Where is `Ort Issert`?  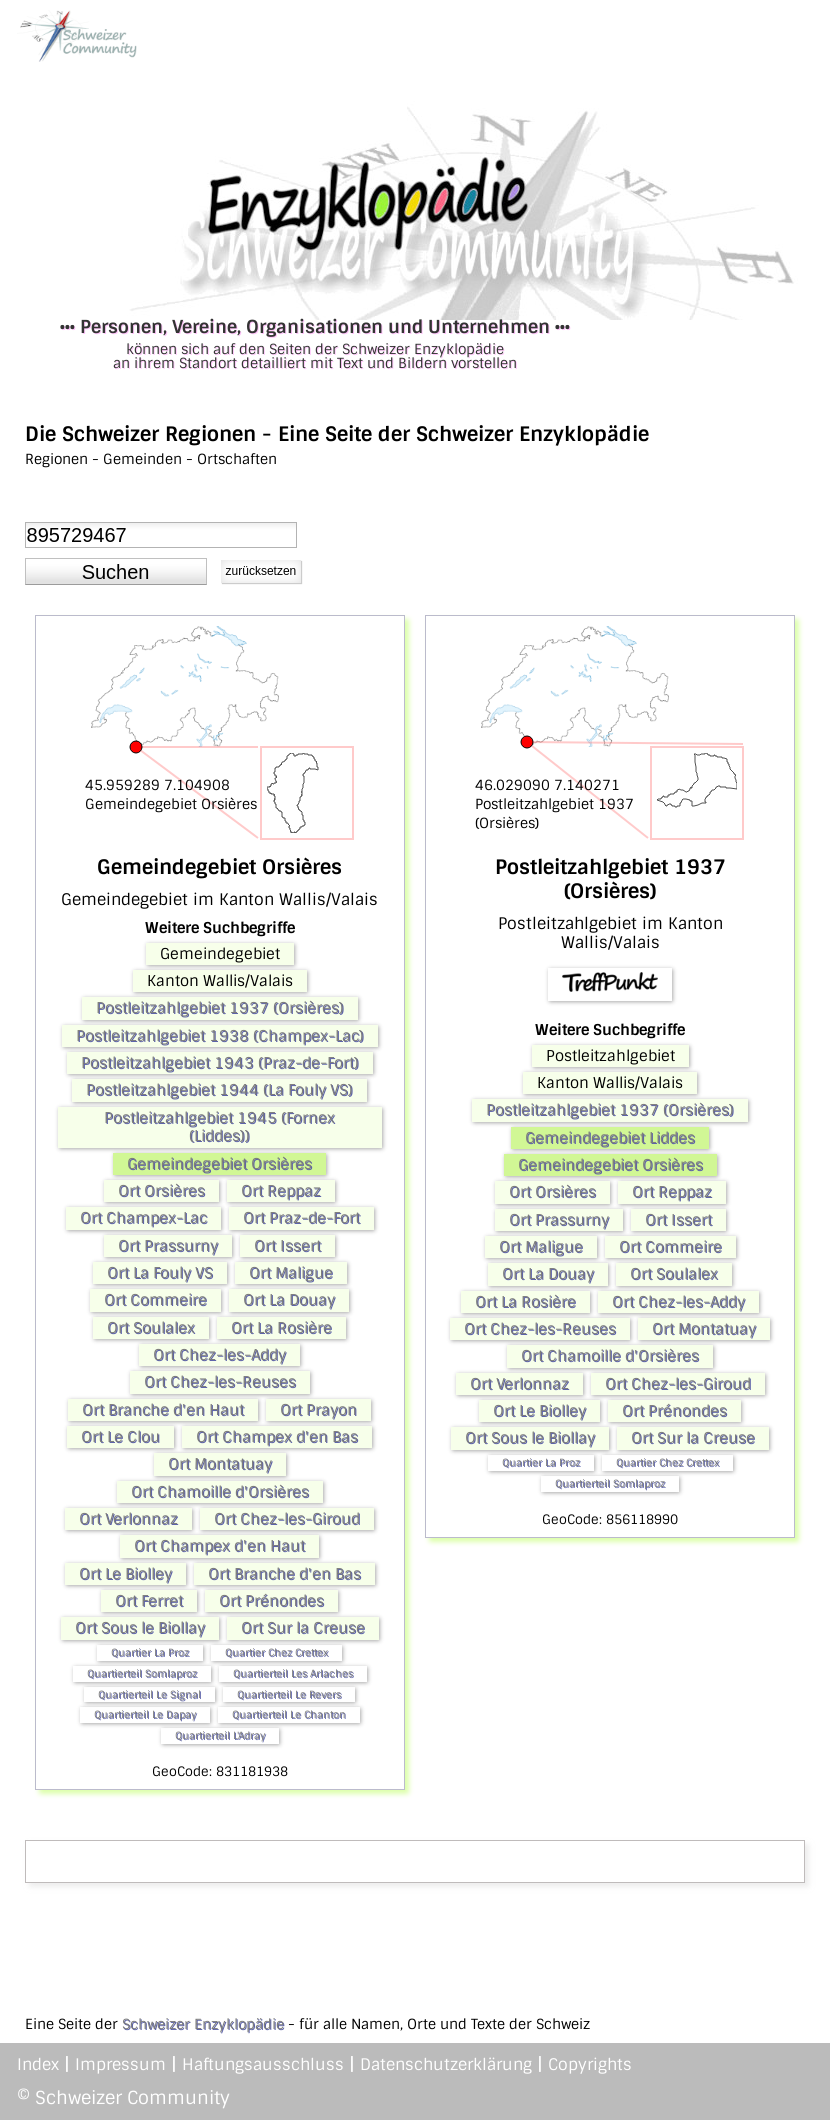 Ort Issert is located at coordinates (287, 1246).